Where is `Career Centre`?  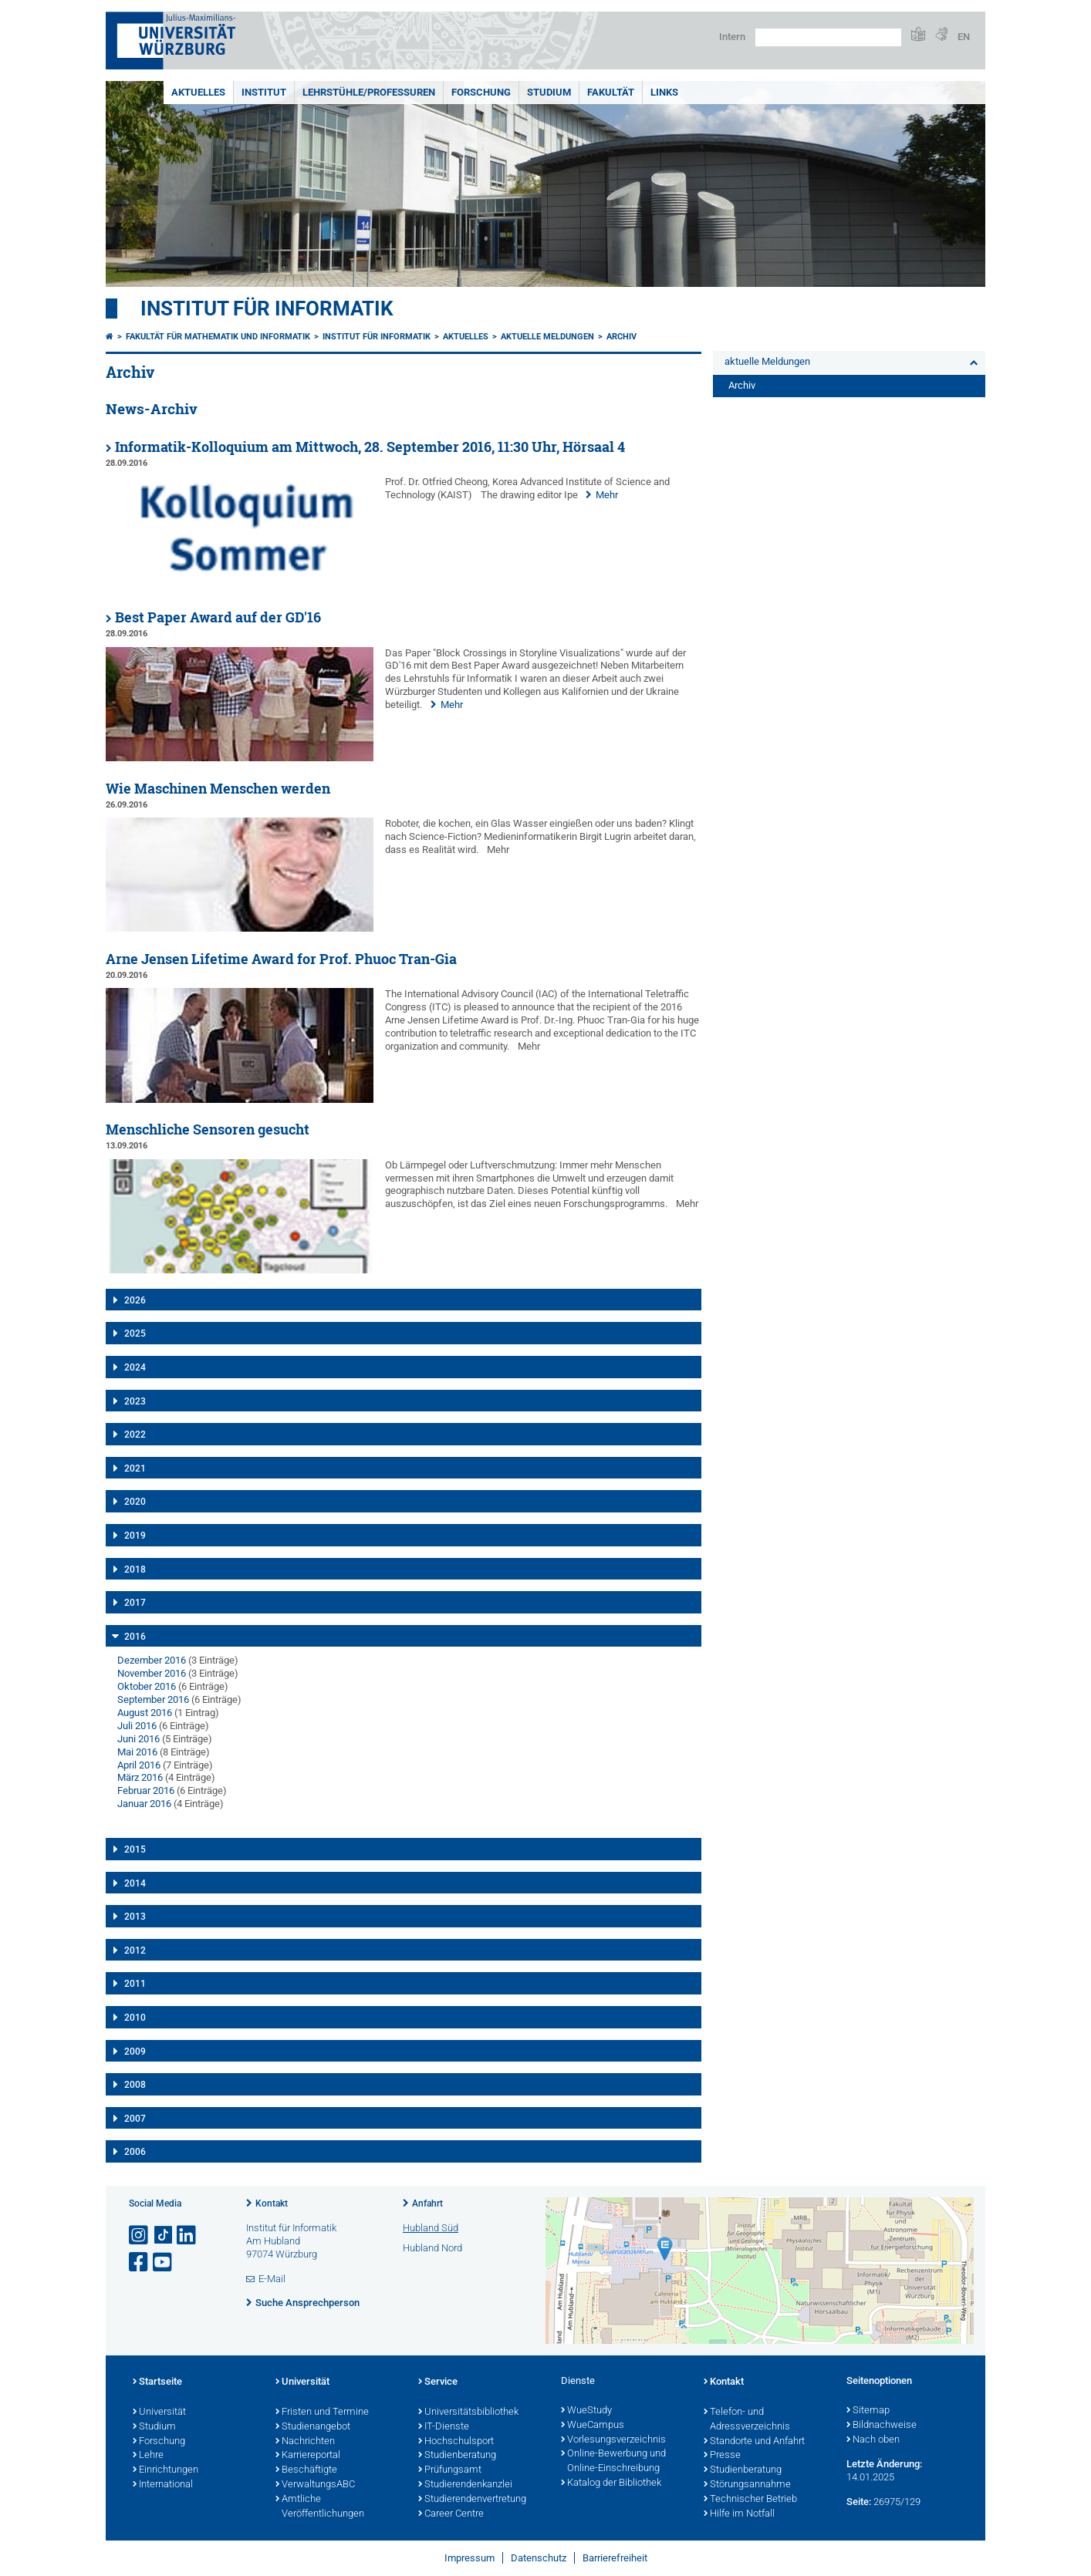 Career Centre is located at coordinates (451, 2514).